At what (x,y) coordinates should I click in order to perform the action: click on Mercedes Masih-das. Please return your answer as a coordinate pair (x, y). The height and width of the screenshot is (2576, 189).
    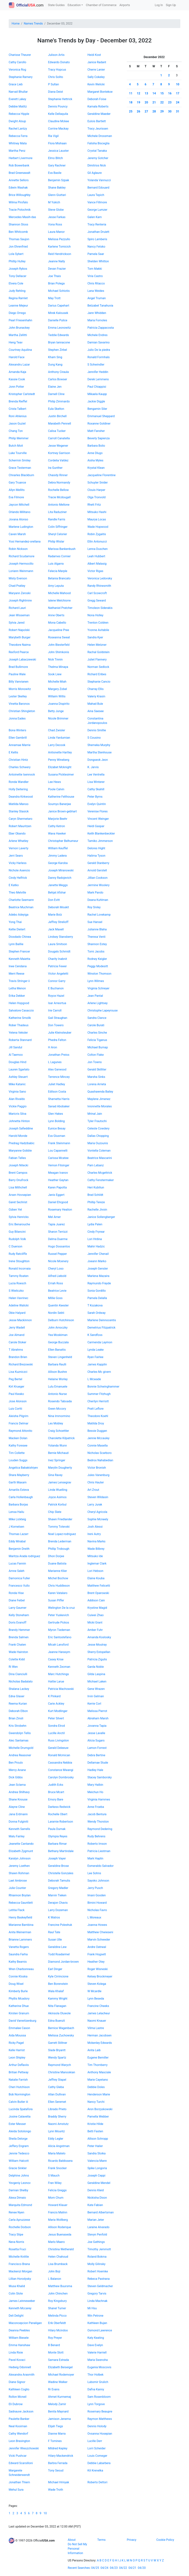
    Looking at the image, I should click on (22, 217).